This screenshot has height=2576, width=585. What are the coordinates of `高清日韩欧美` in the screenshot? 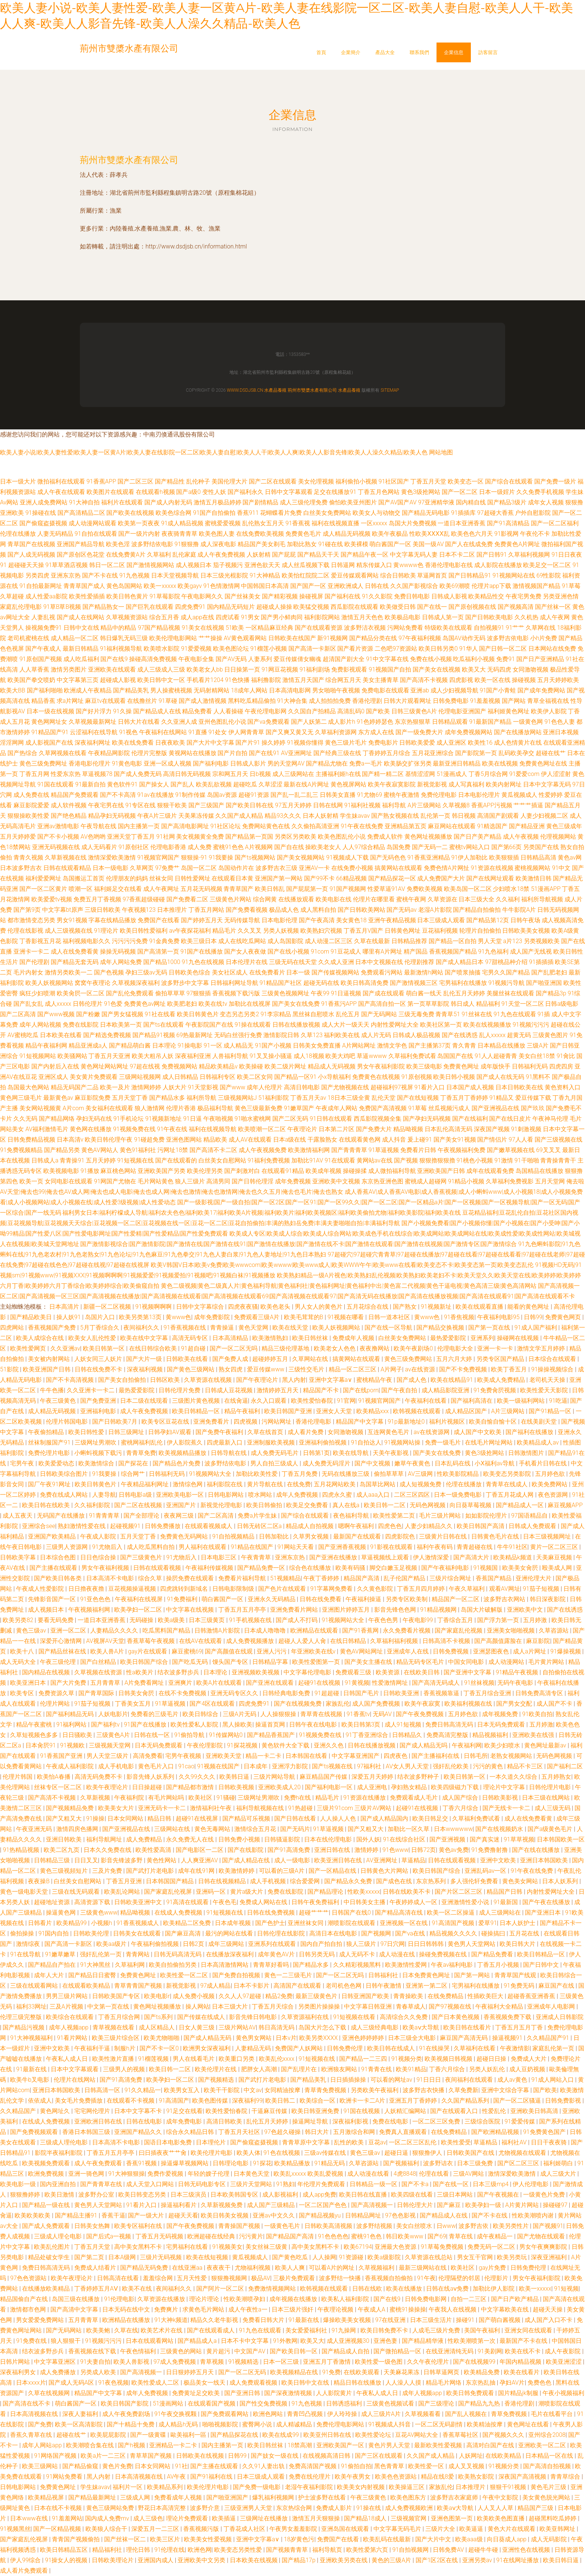 It's located at (225, 2121).